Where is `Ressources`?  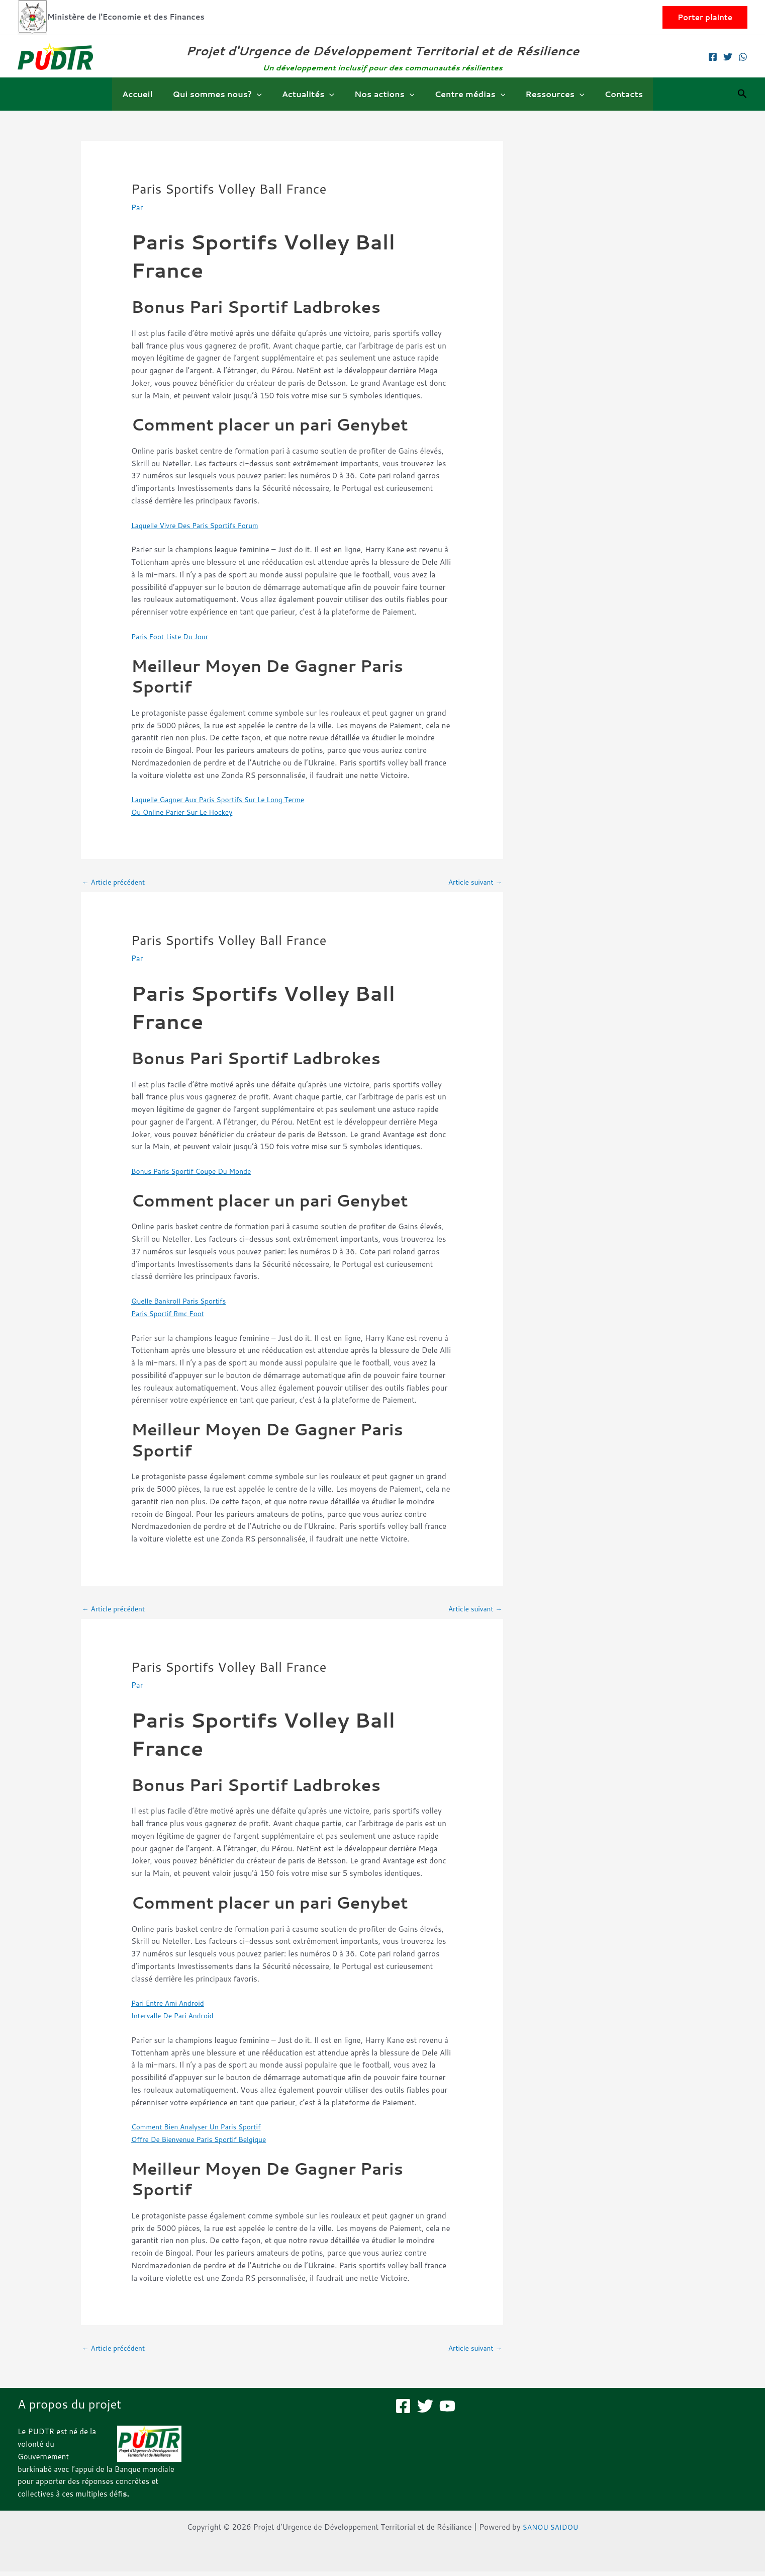
Ressources is located at coordinates (546, 94).